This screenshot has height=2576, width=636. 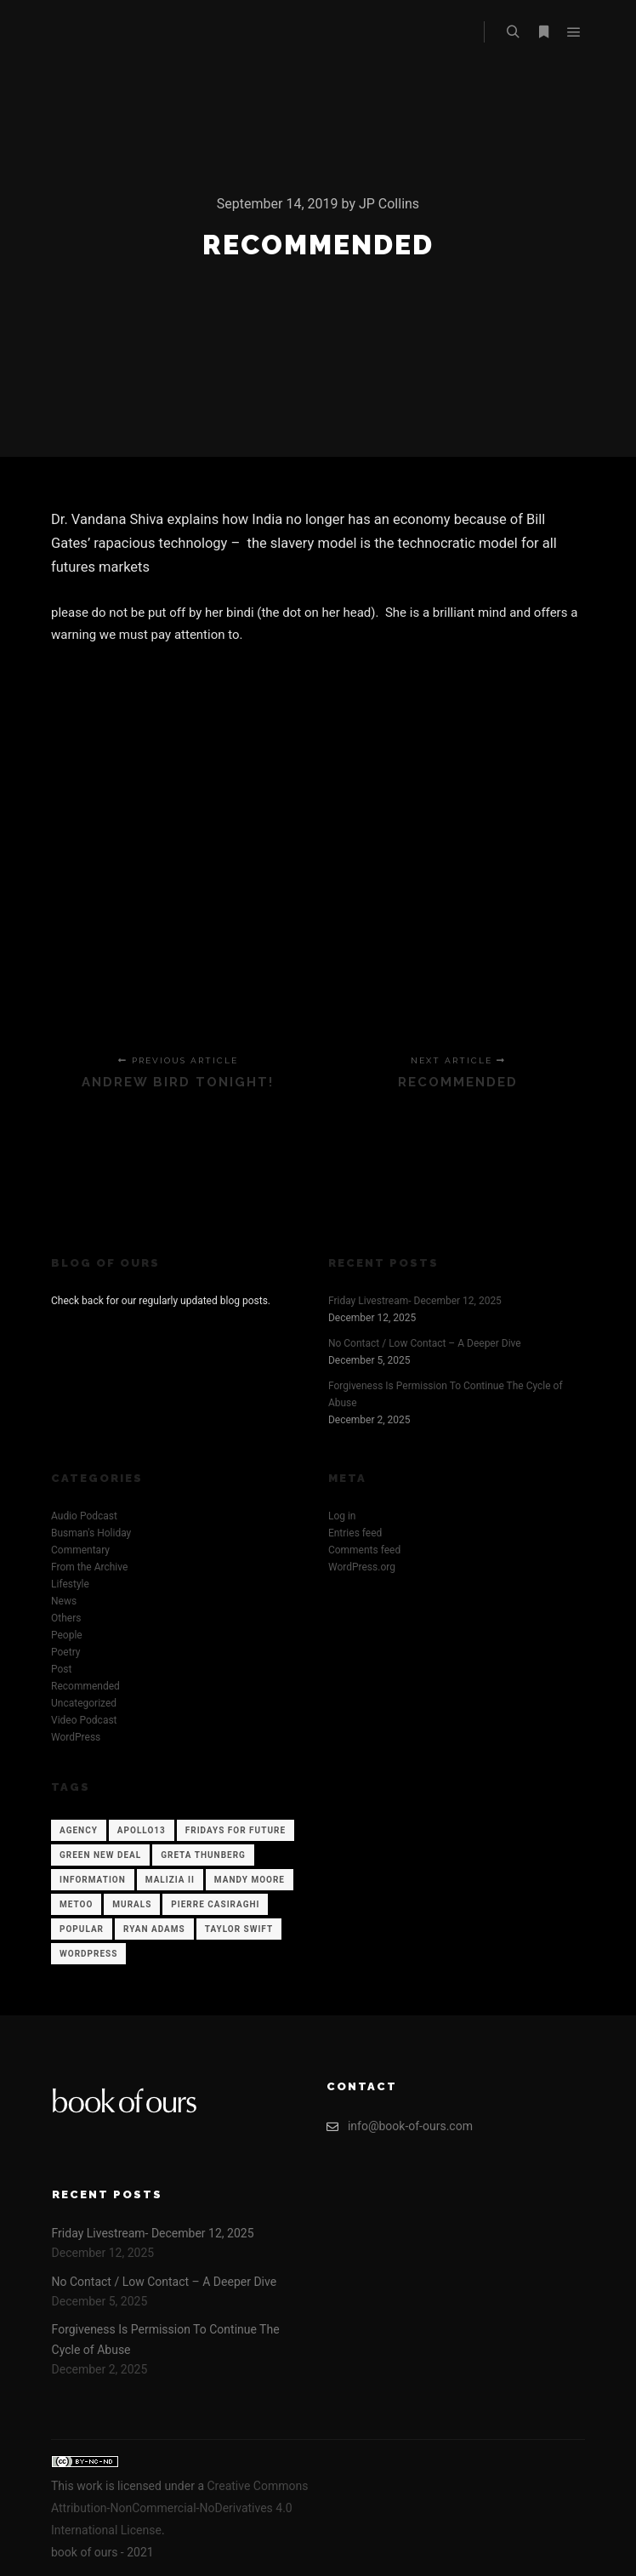 What do you see at coordinates (89, 1567) in the screenshot?
I see `From the Archive` at bounding box center [89, 1567].